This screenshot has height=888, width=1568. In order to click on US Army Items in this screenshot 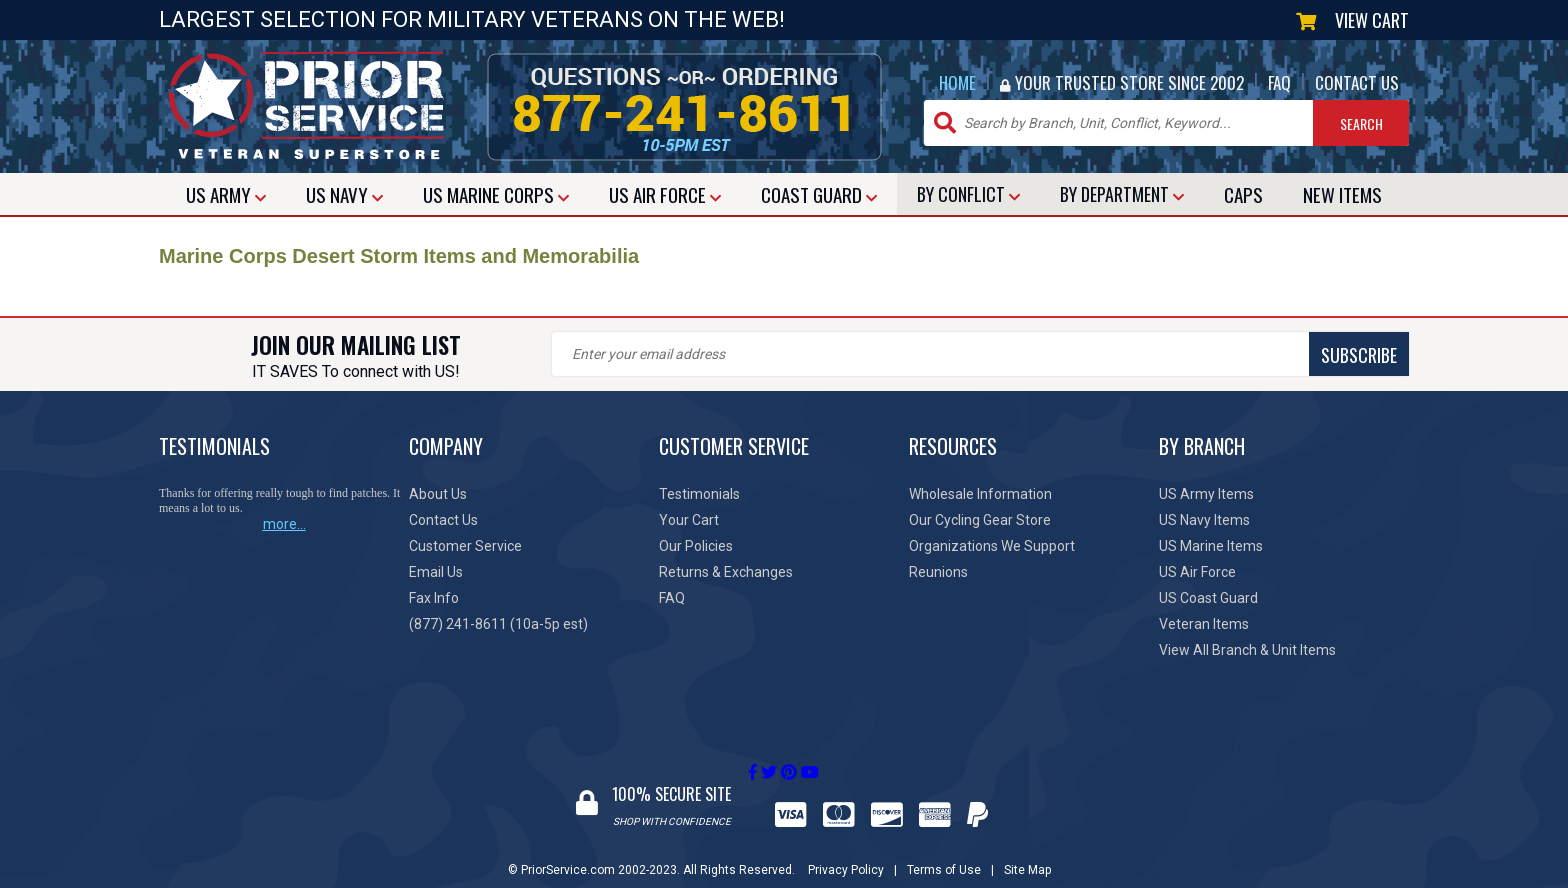, I will do `click(1206, 494)`.